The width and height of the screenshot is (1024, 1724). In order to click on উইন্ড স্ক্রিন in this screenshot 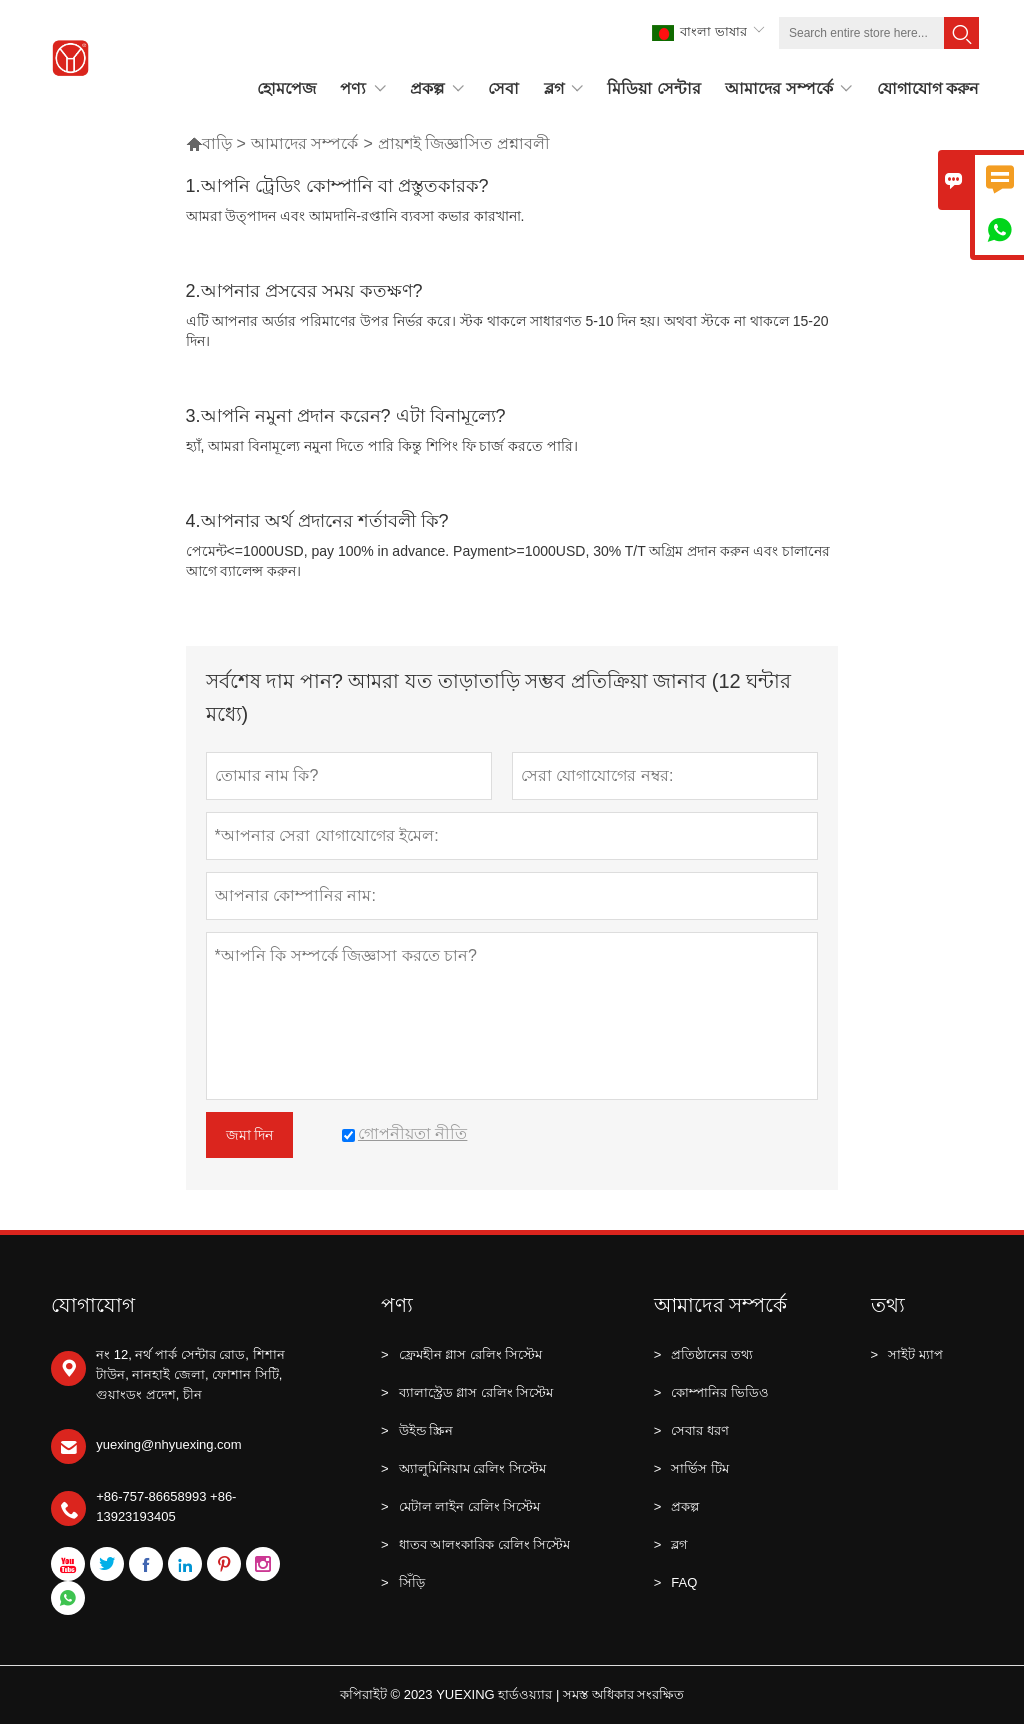, I will do `click(417, 1431)`.